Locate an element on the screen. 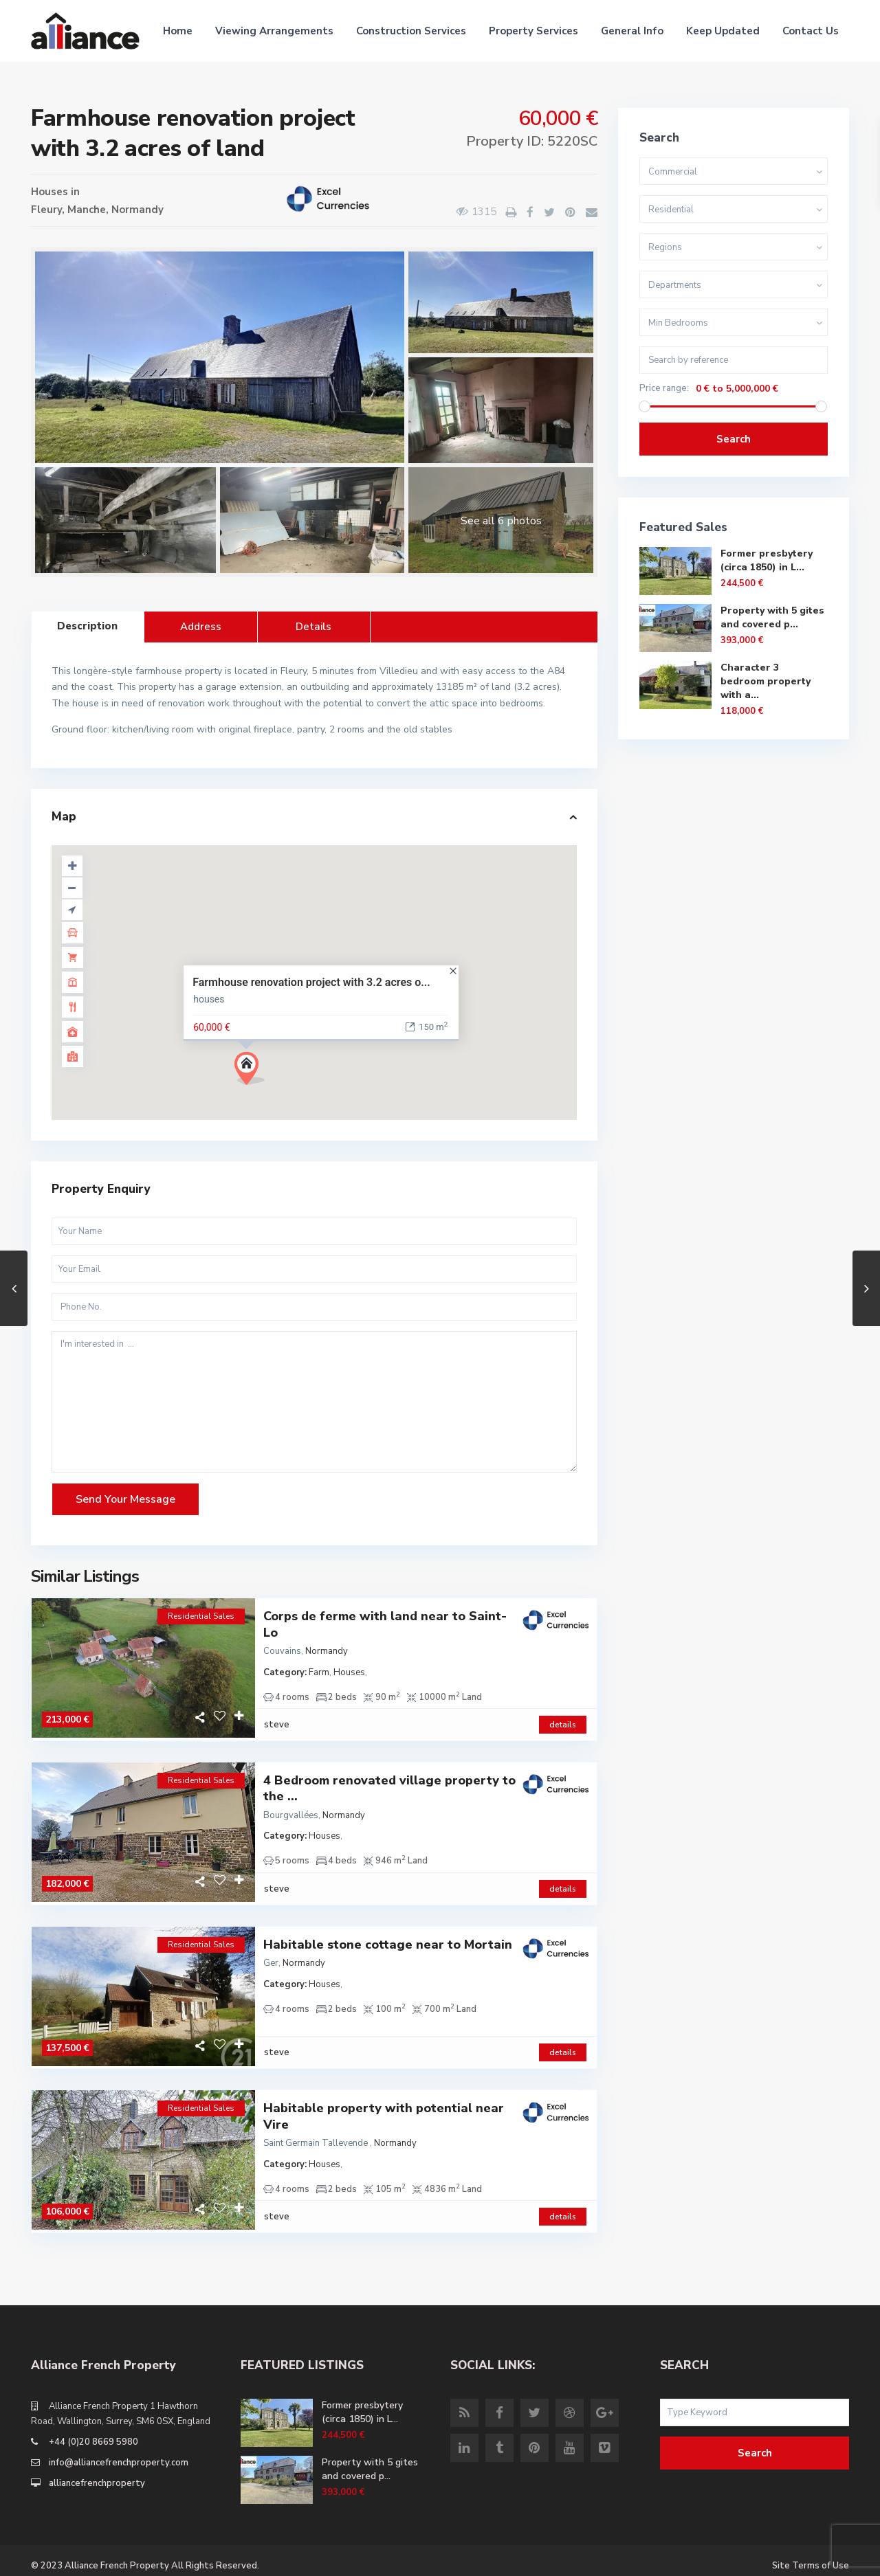 The height and width of the screenshot is (2576, 880). Farmhouse renovation project with 3.2 acres o... is located at coordinates (311, 981).